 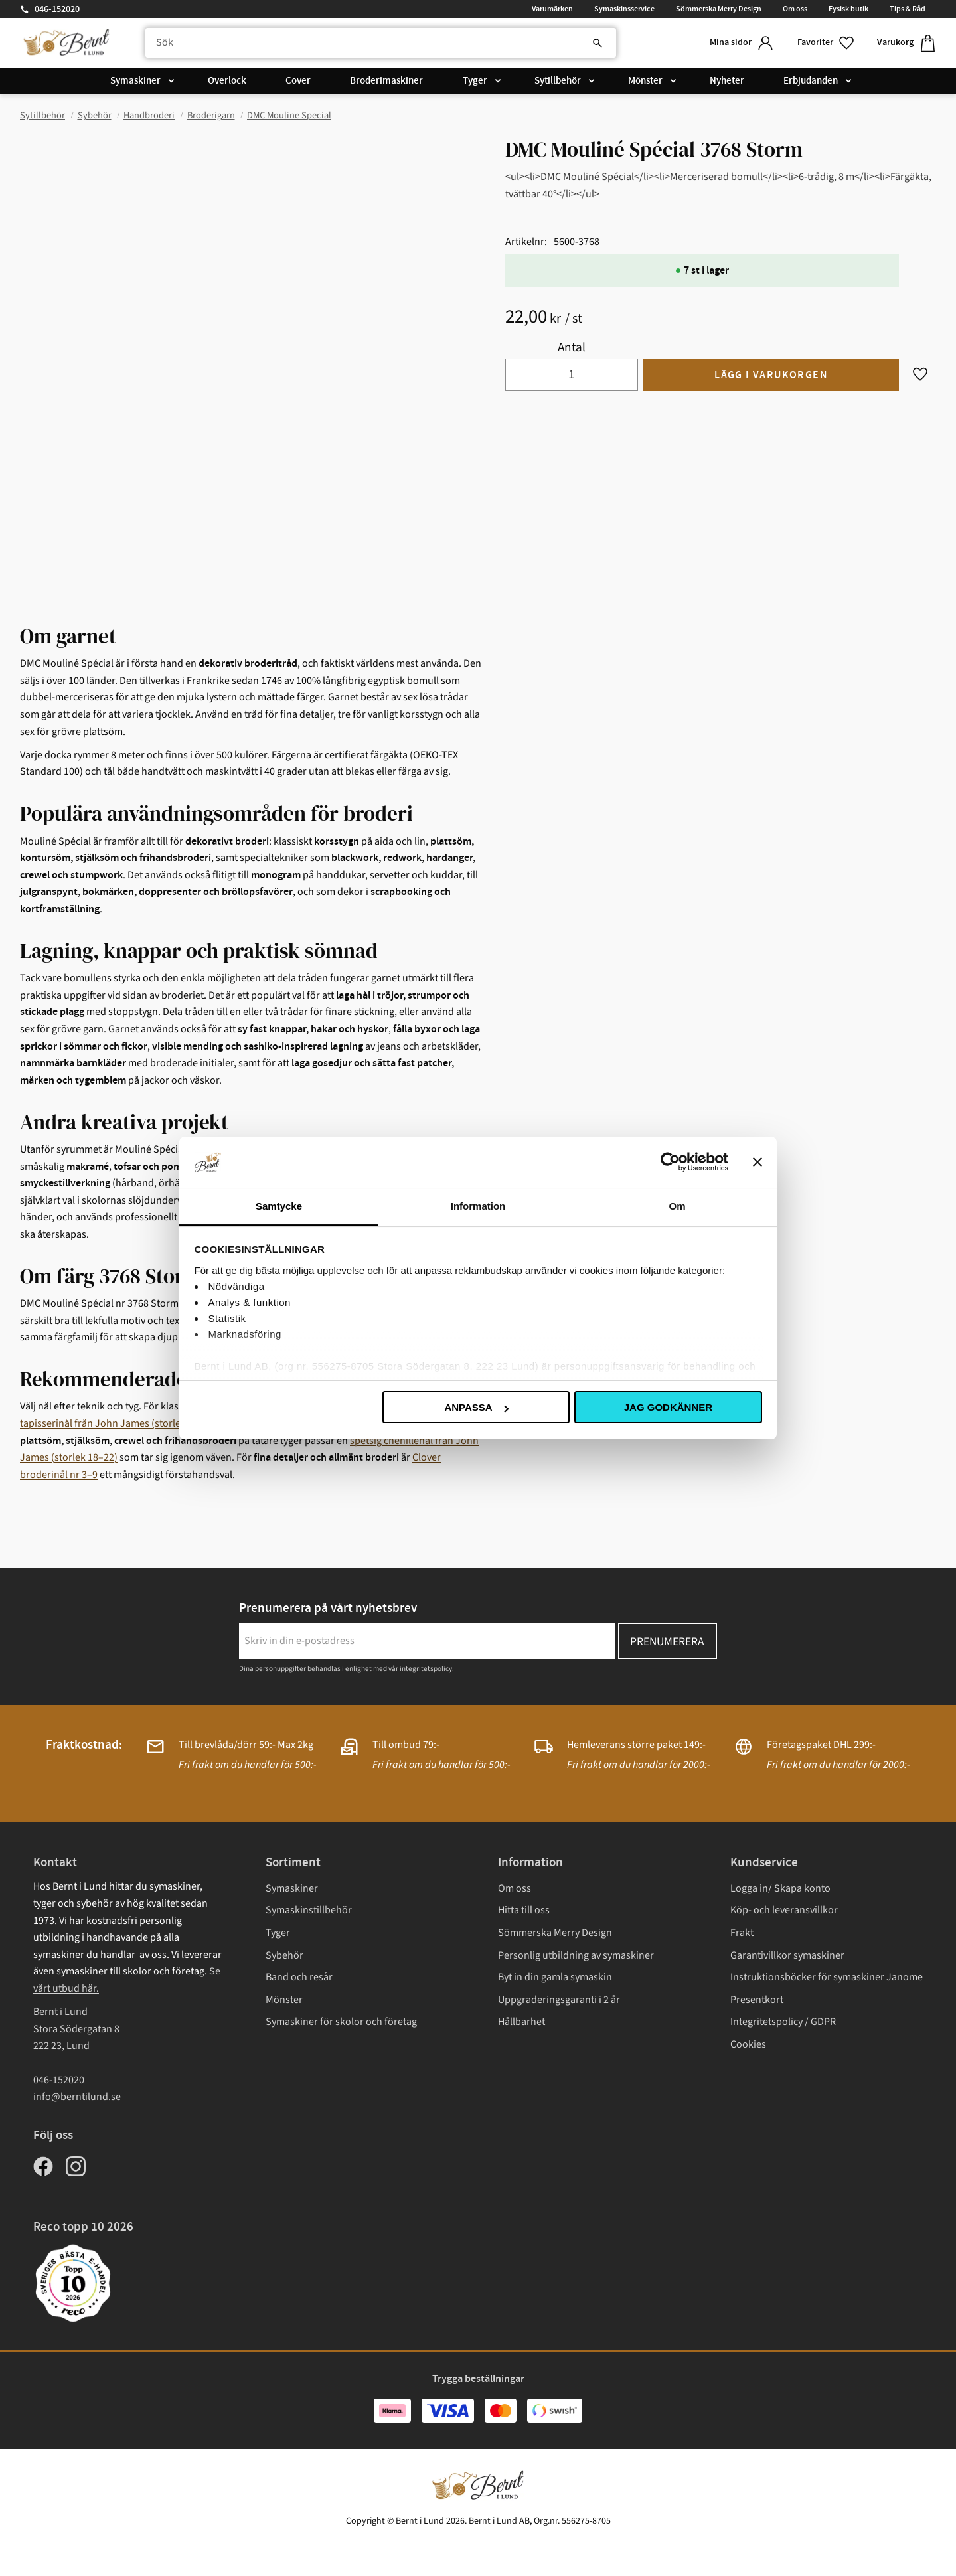 I want to click on Sybehör [menuitem], so click(x=284, y=1955).